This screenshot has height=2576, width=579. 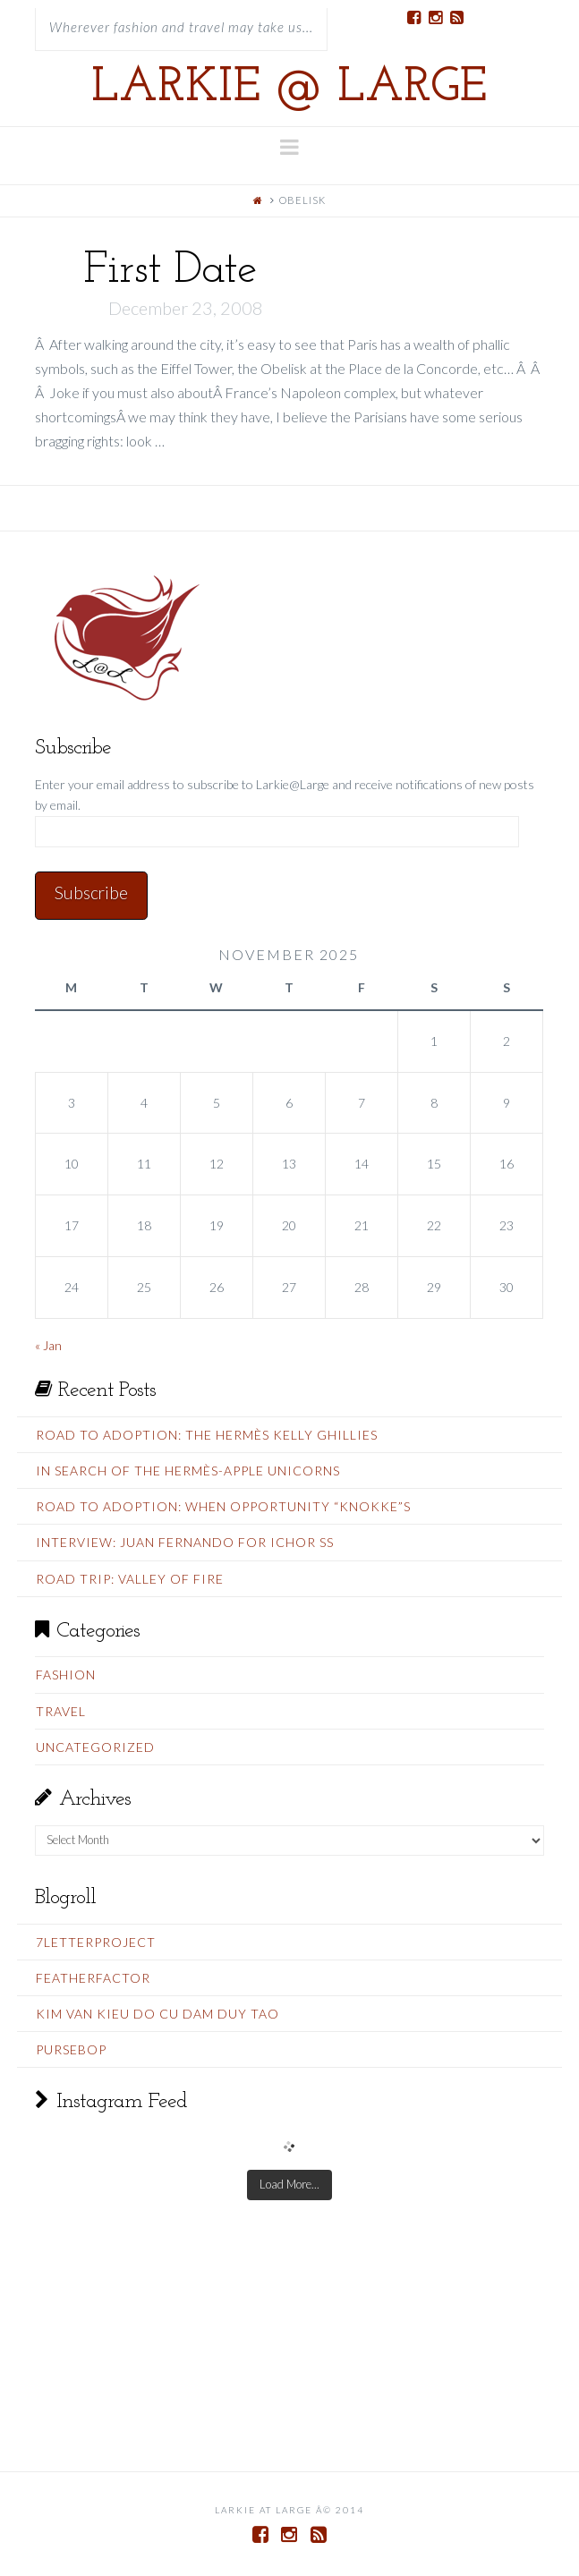 I want to click on 7LetterProject, so click(x=96, y=1942).